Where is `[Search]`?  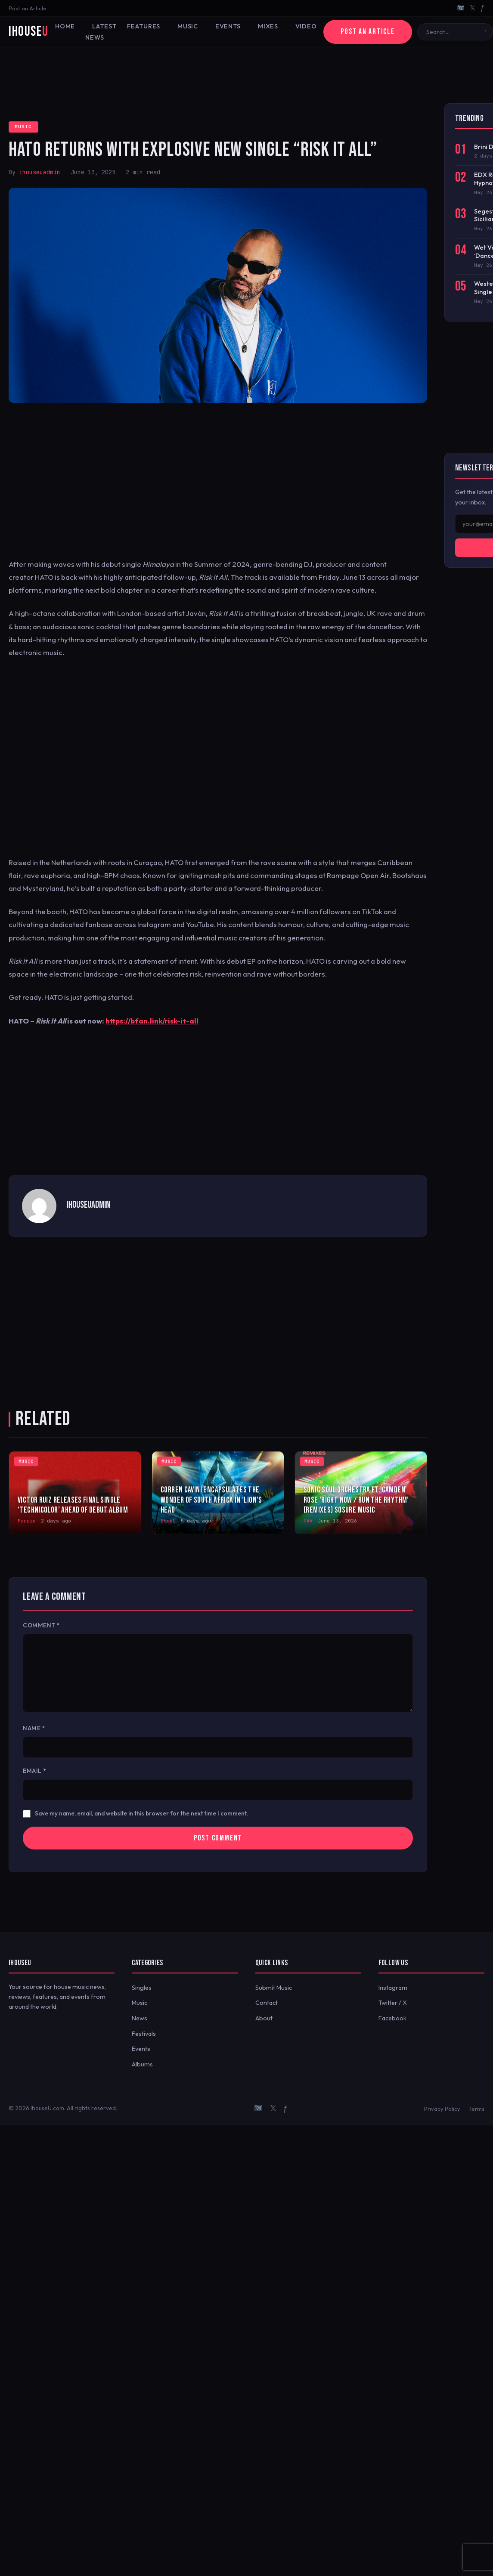 [Search] is located at coordinates (453, 31).